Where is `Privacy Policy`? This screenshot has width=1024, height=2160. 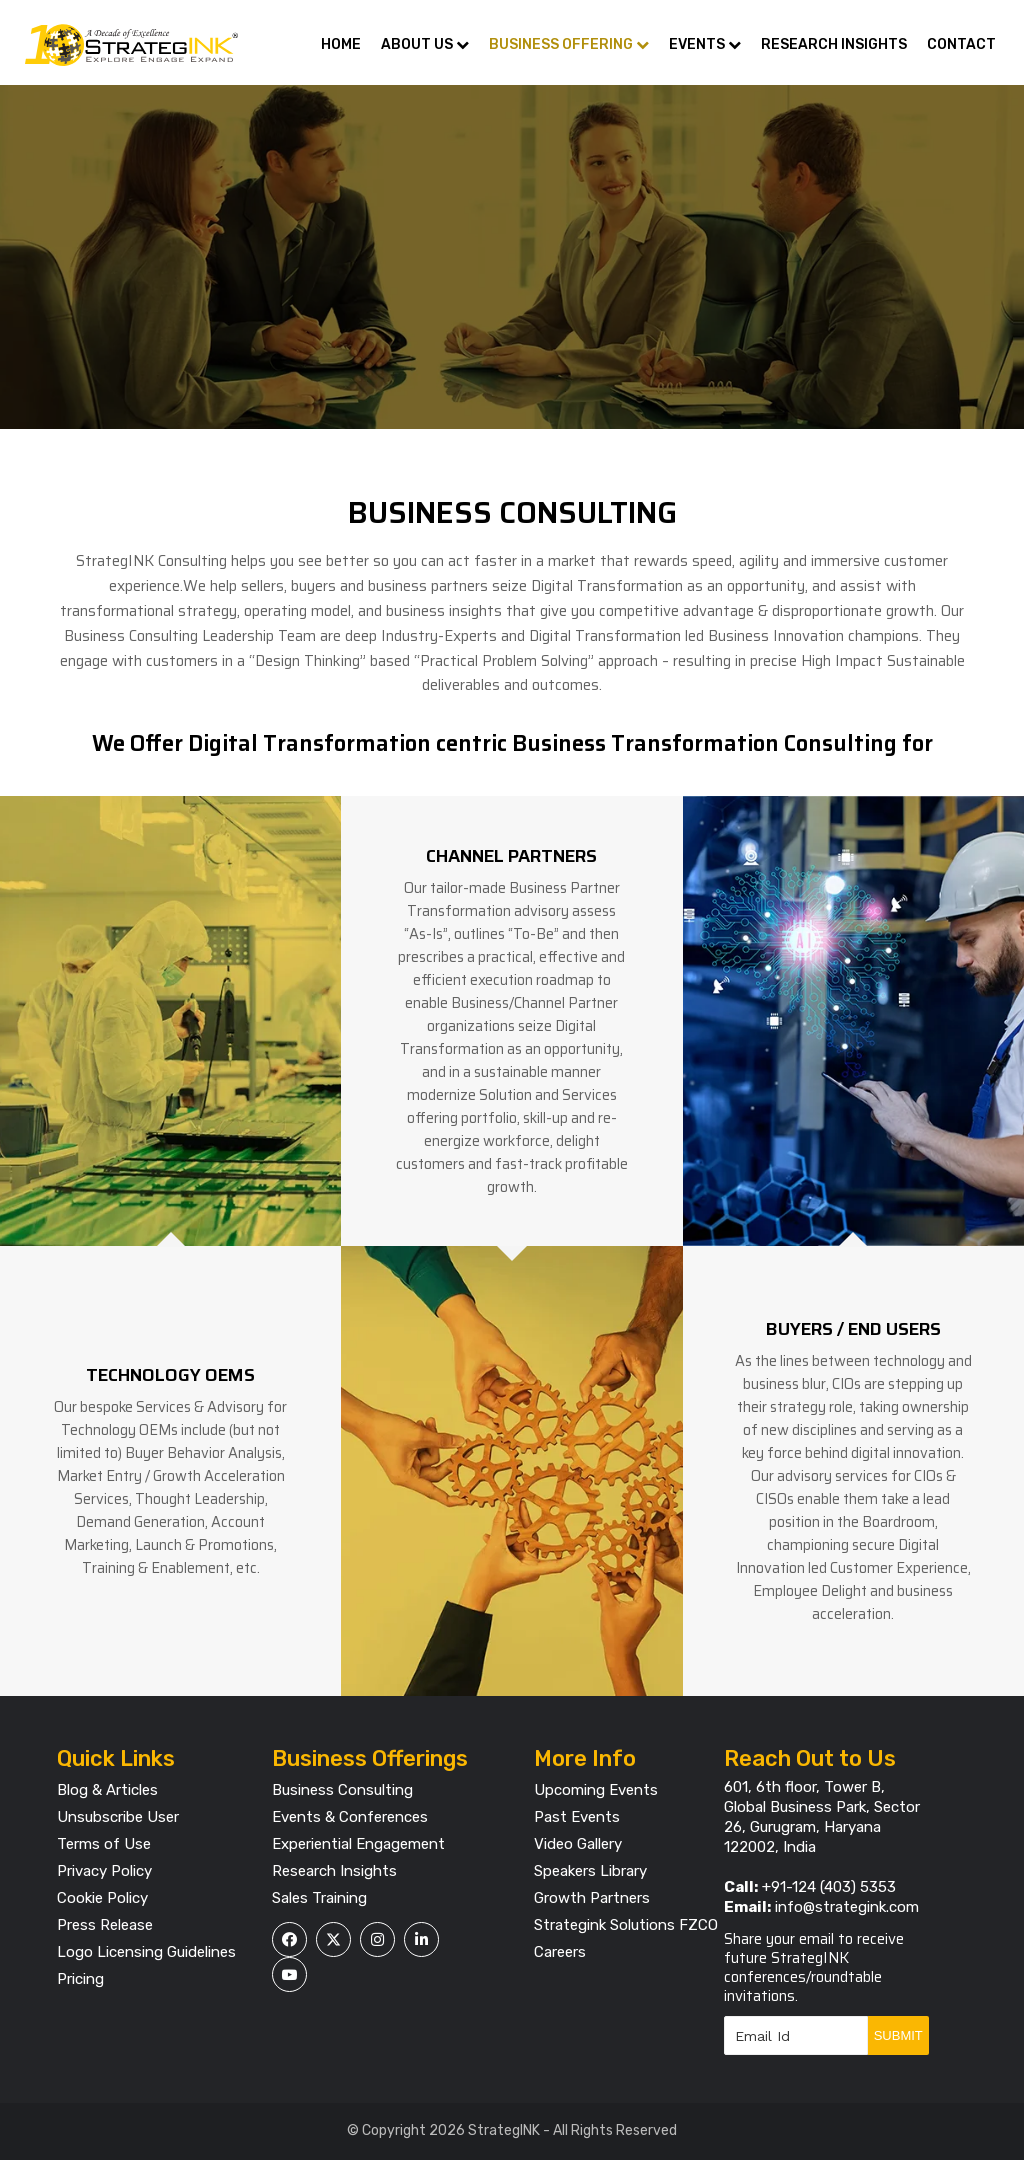
Privacy Policy is located at coordinates (104, 1871).